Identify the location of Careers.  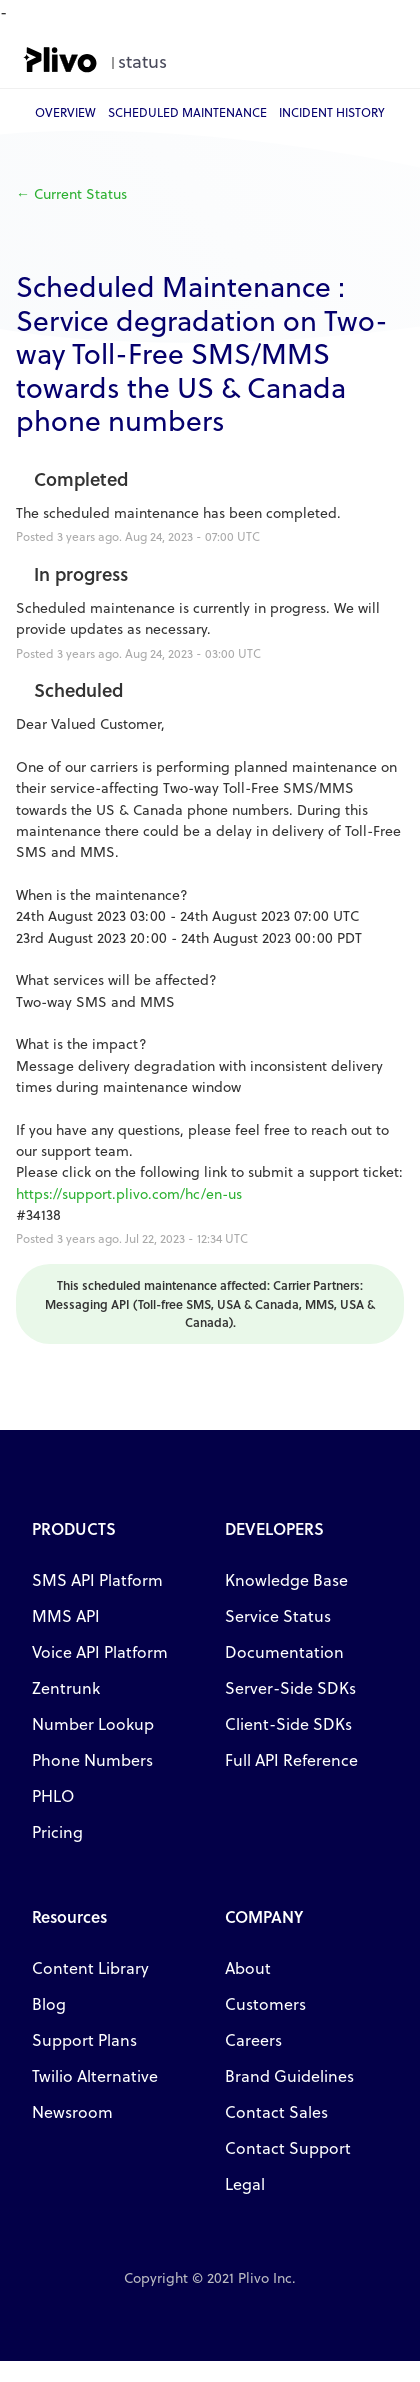
(253, 2039).